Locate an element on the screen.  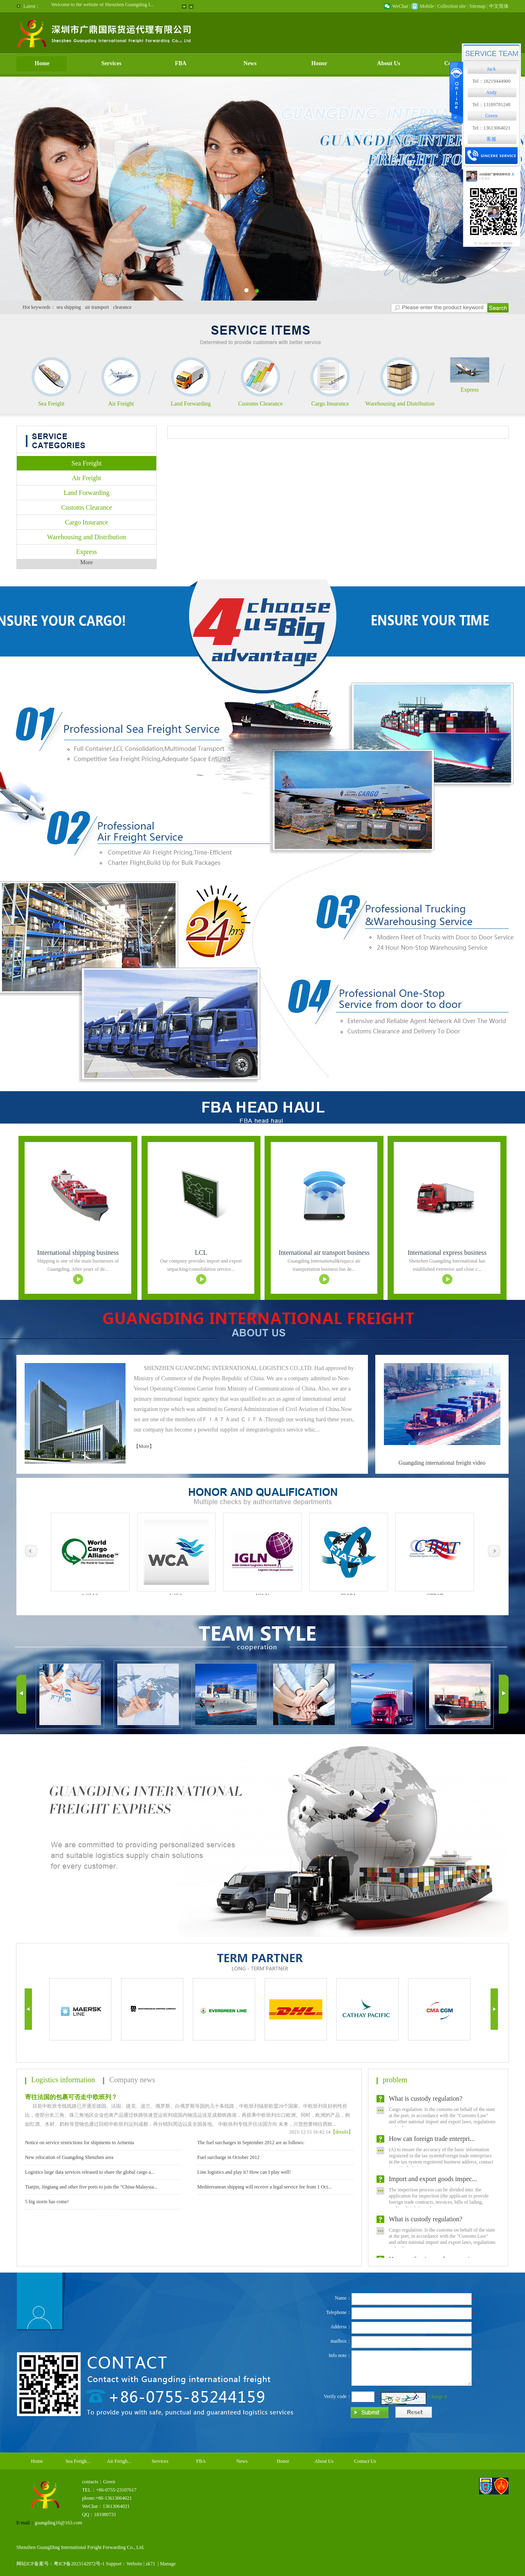
Customs Clearance is located at coordinates (260, 404).